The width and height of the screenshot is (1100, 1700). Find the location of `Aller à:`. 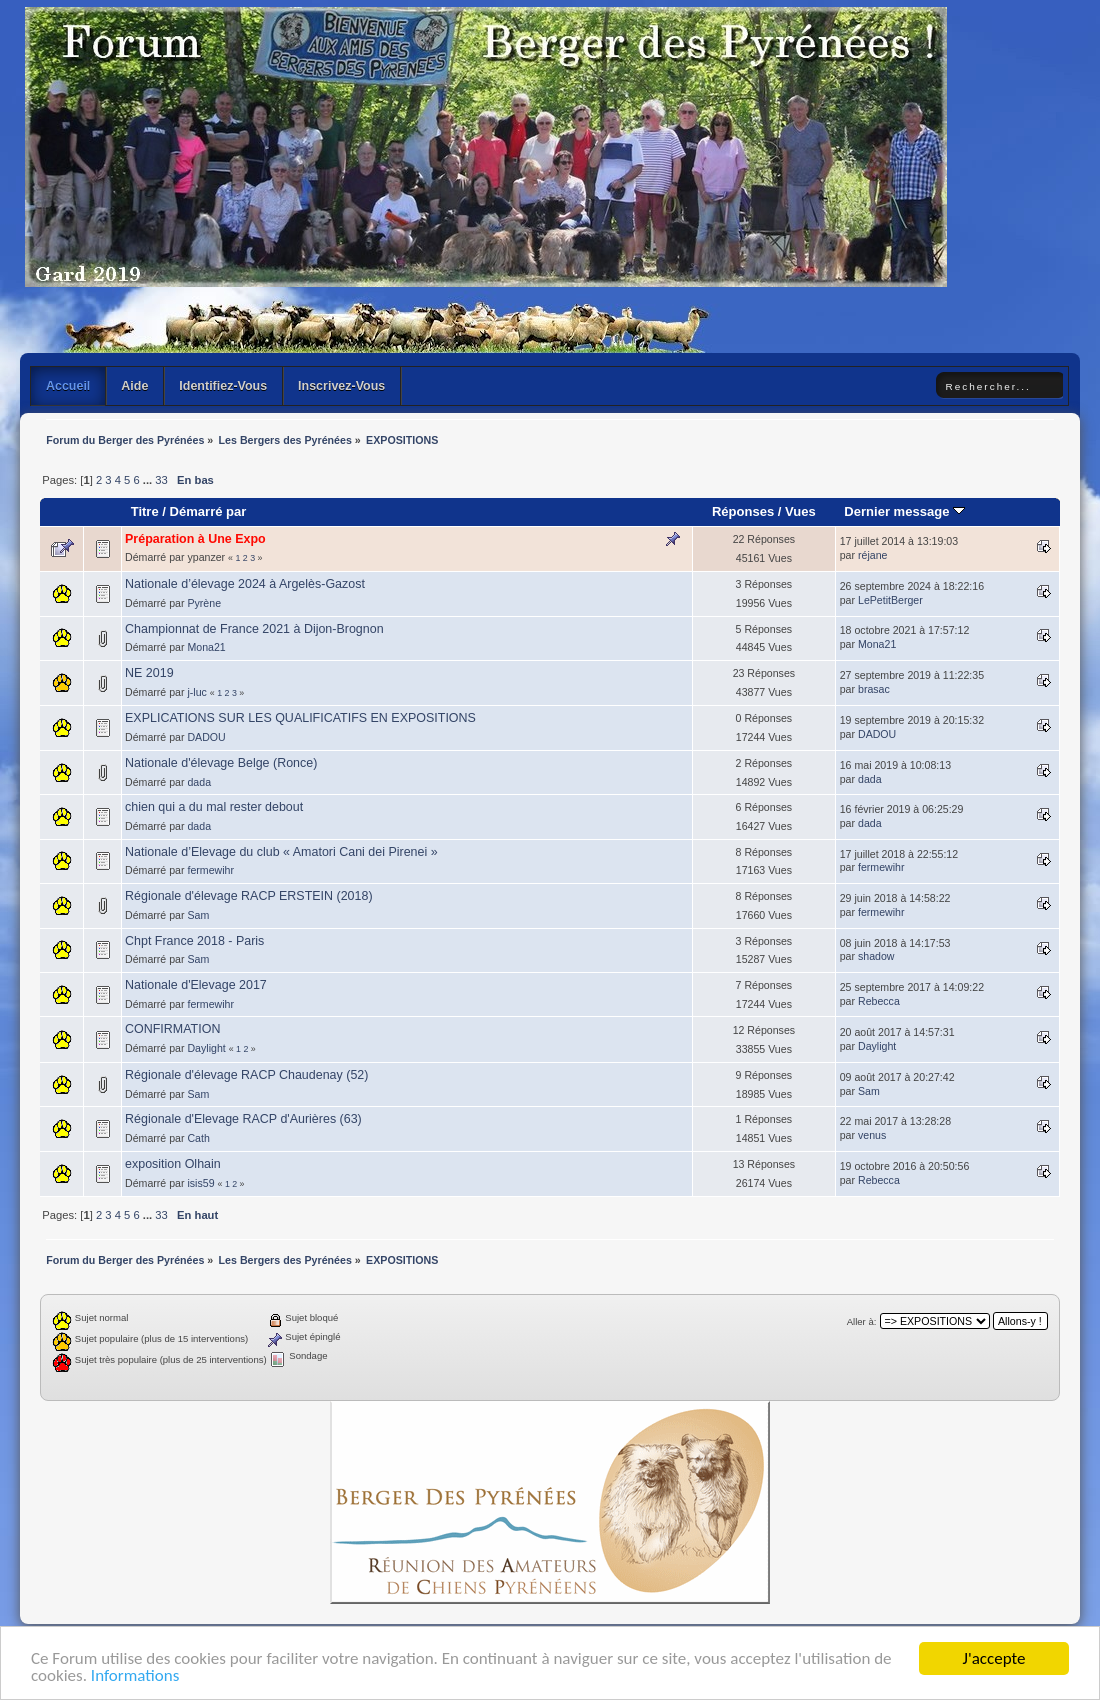

Aller à: is located at coordinates (862, 1321).